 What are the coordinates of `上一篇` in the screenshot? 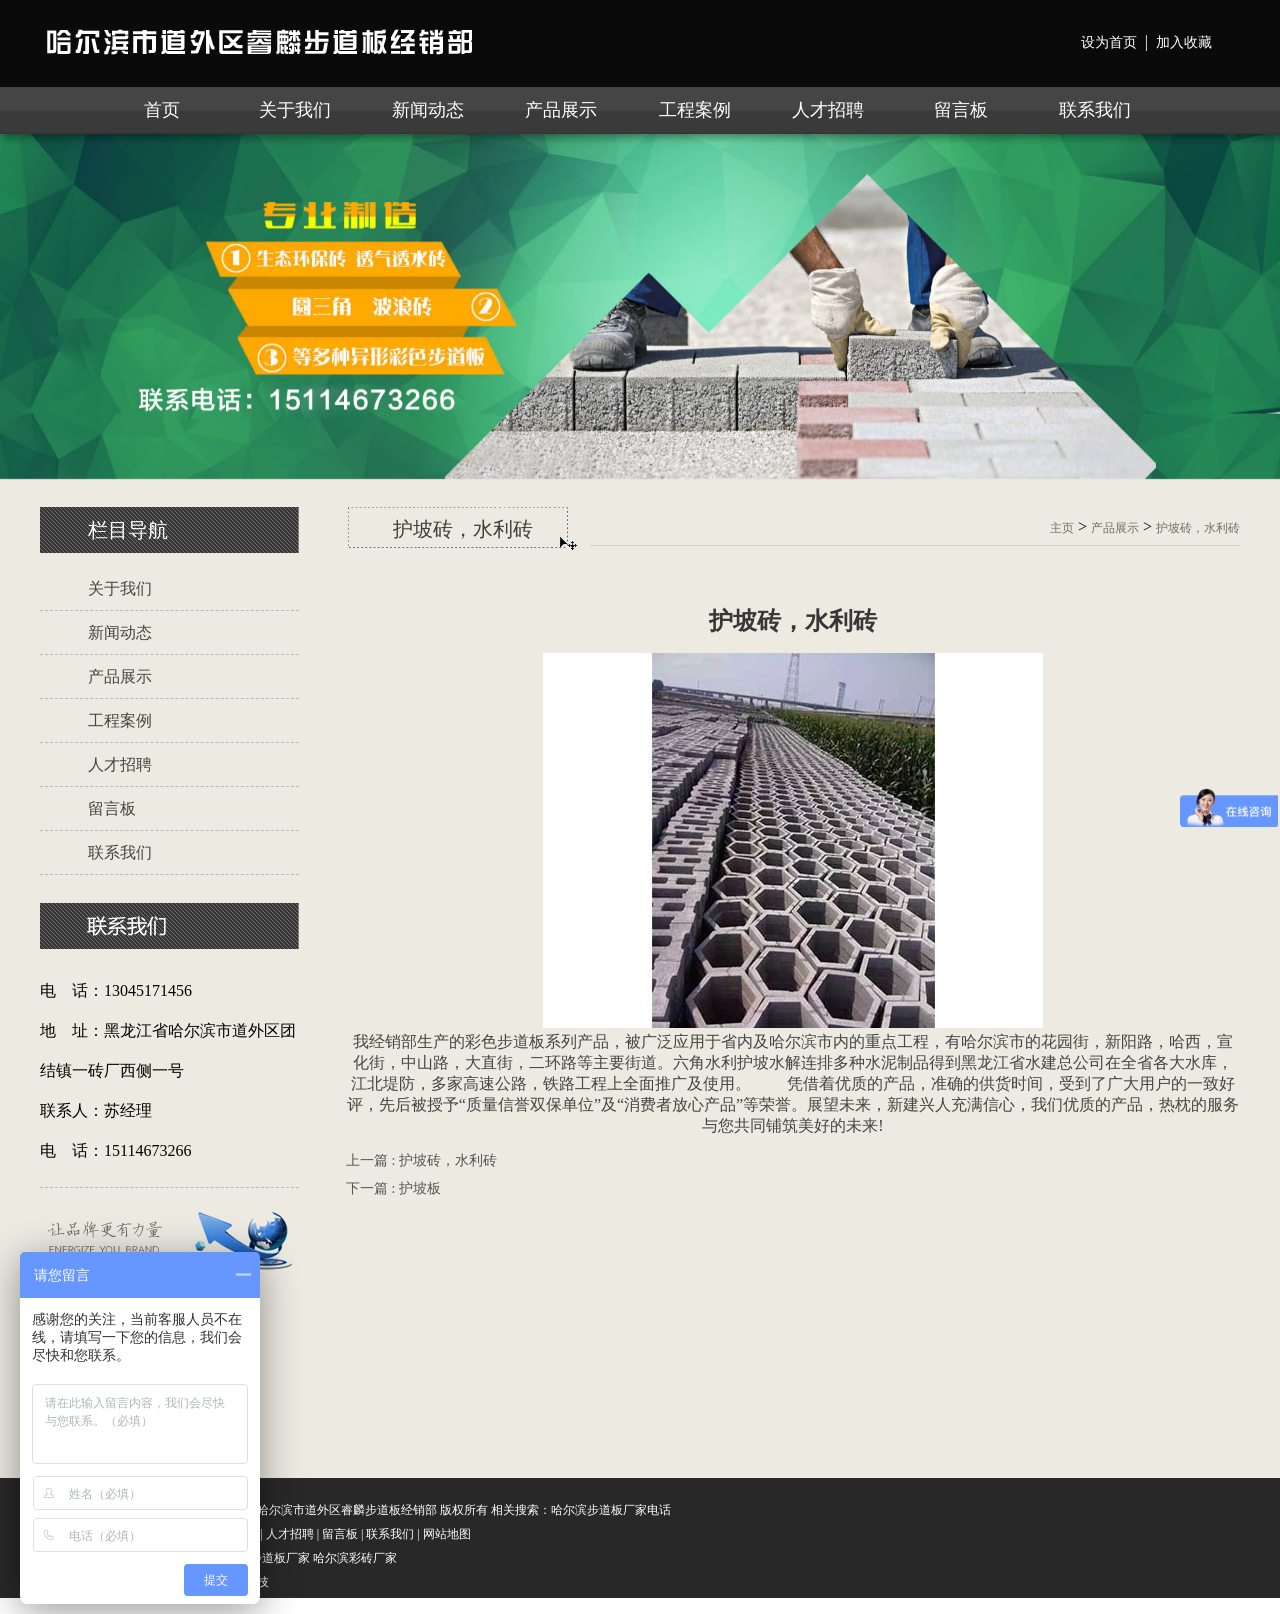 It's located at (421, 1160).